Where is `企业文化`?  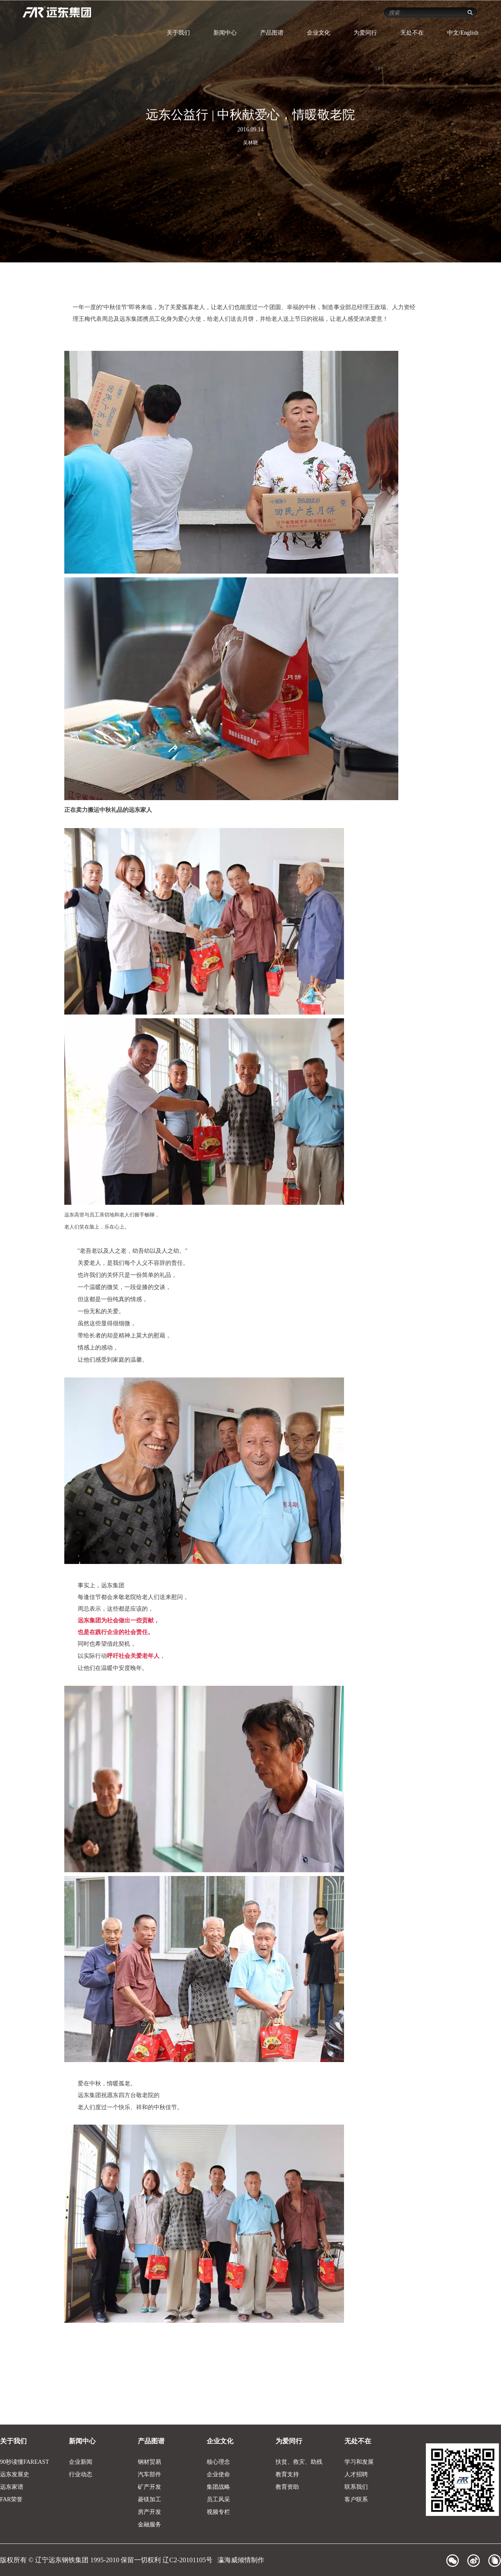 企业文化 is located at coordinates (318, 33).